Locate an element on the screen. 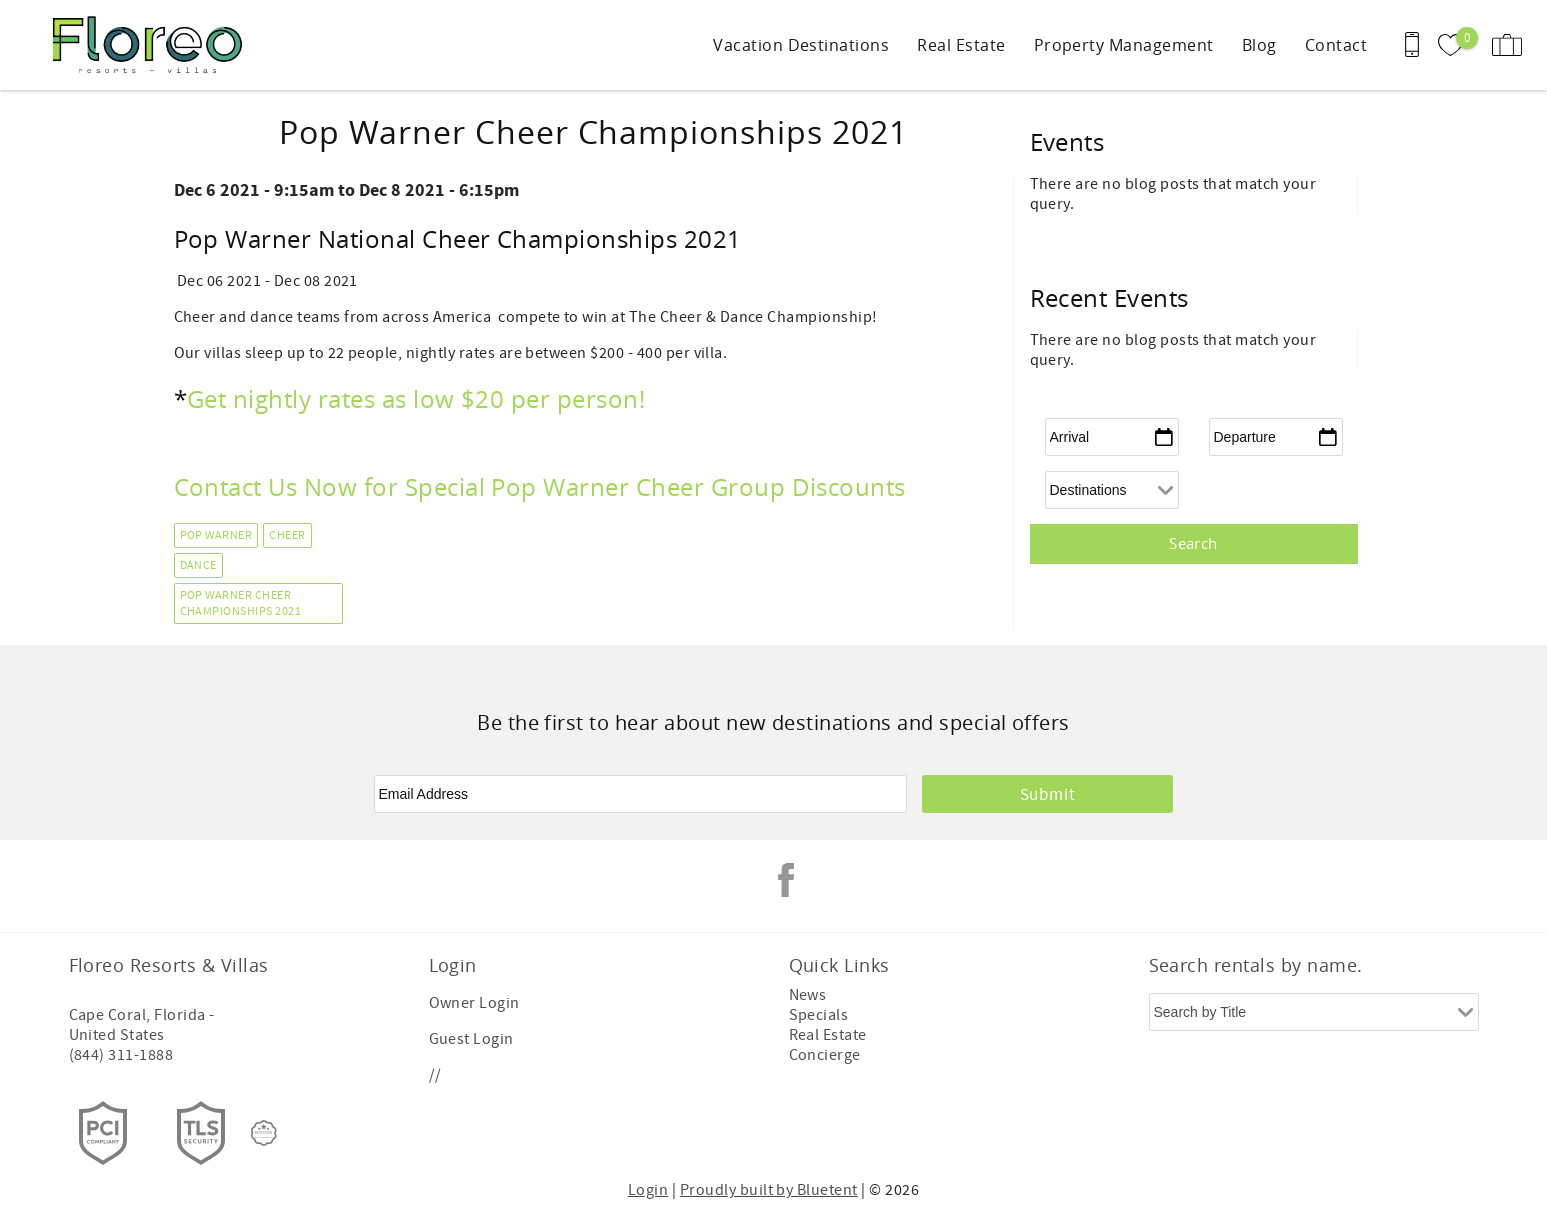  Get nightly rates as low $20 per person! is located at coordinates (419, 399).